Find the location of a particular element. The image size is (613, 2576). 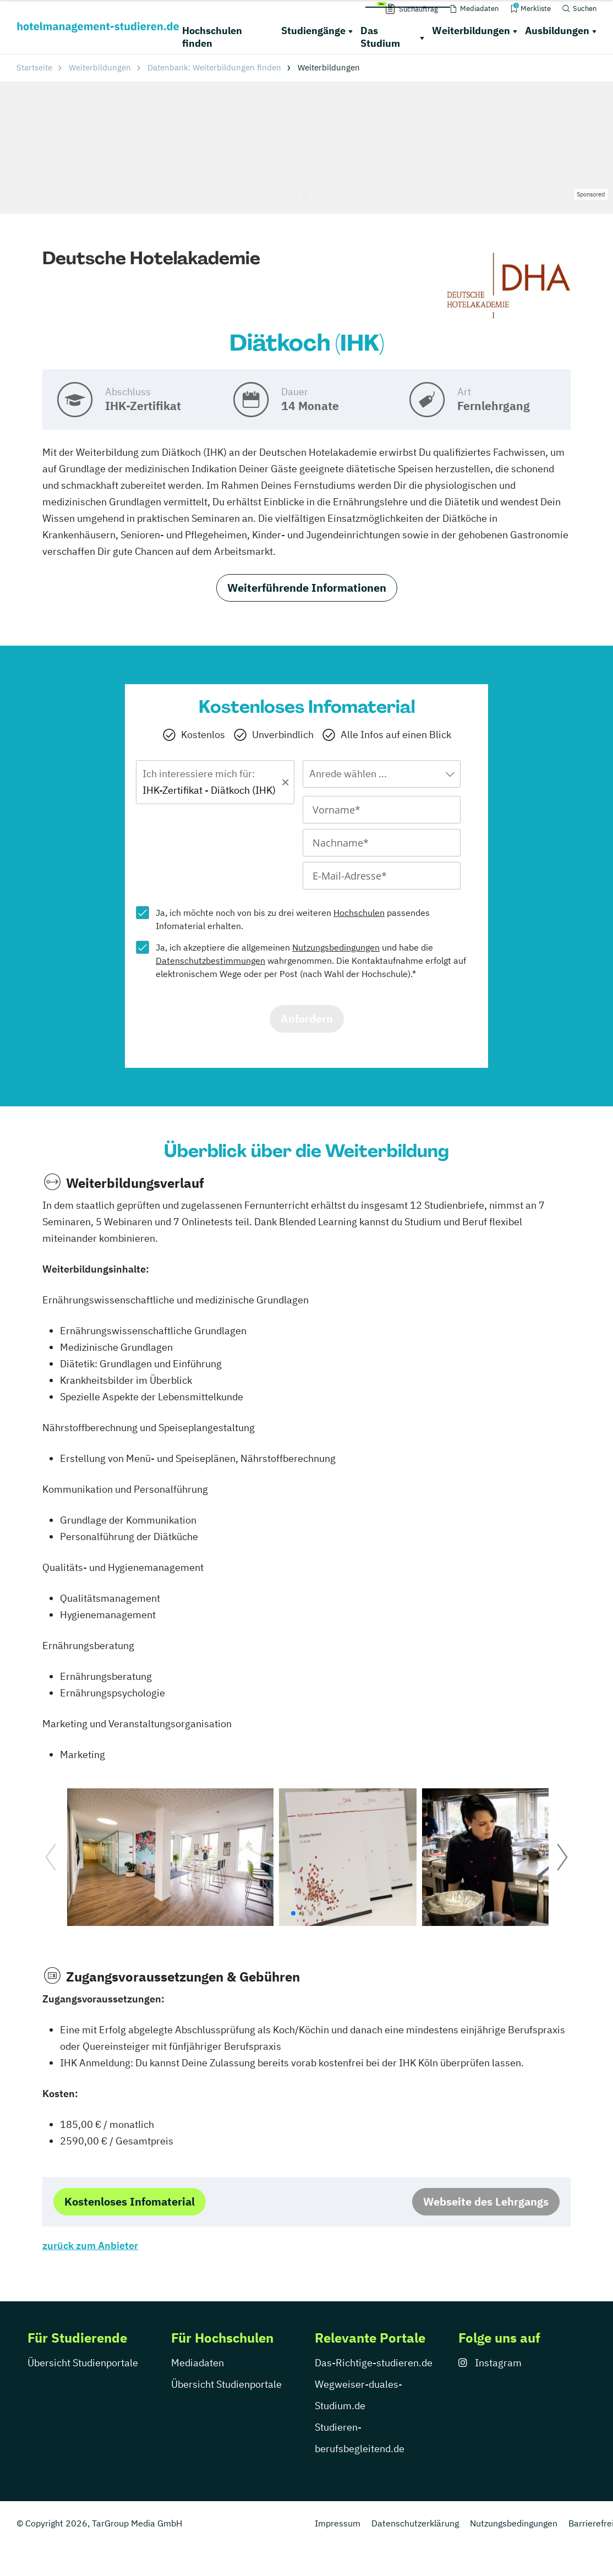

Übersicht Studienportale is located at coordinates (83, 2362).